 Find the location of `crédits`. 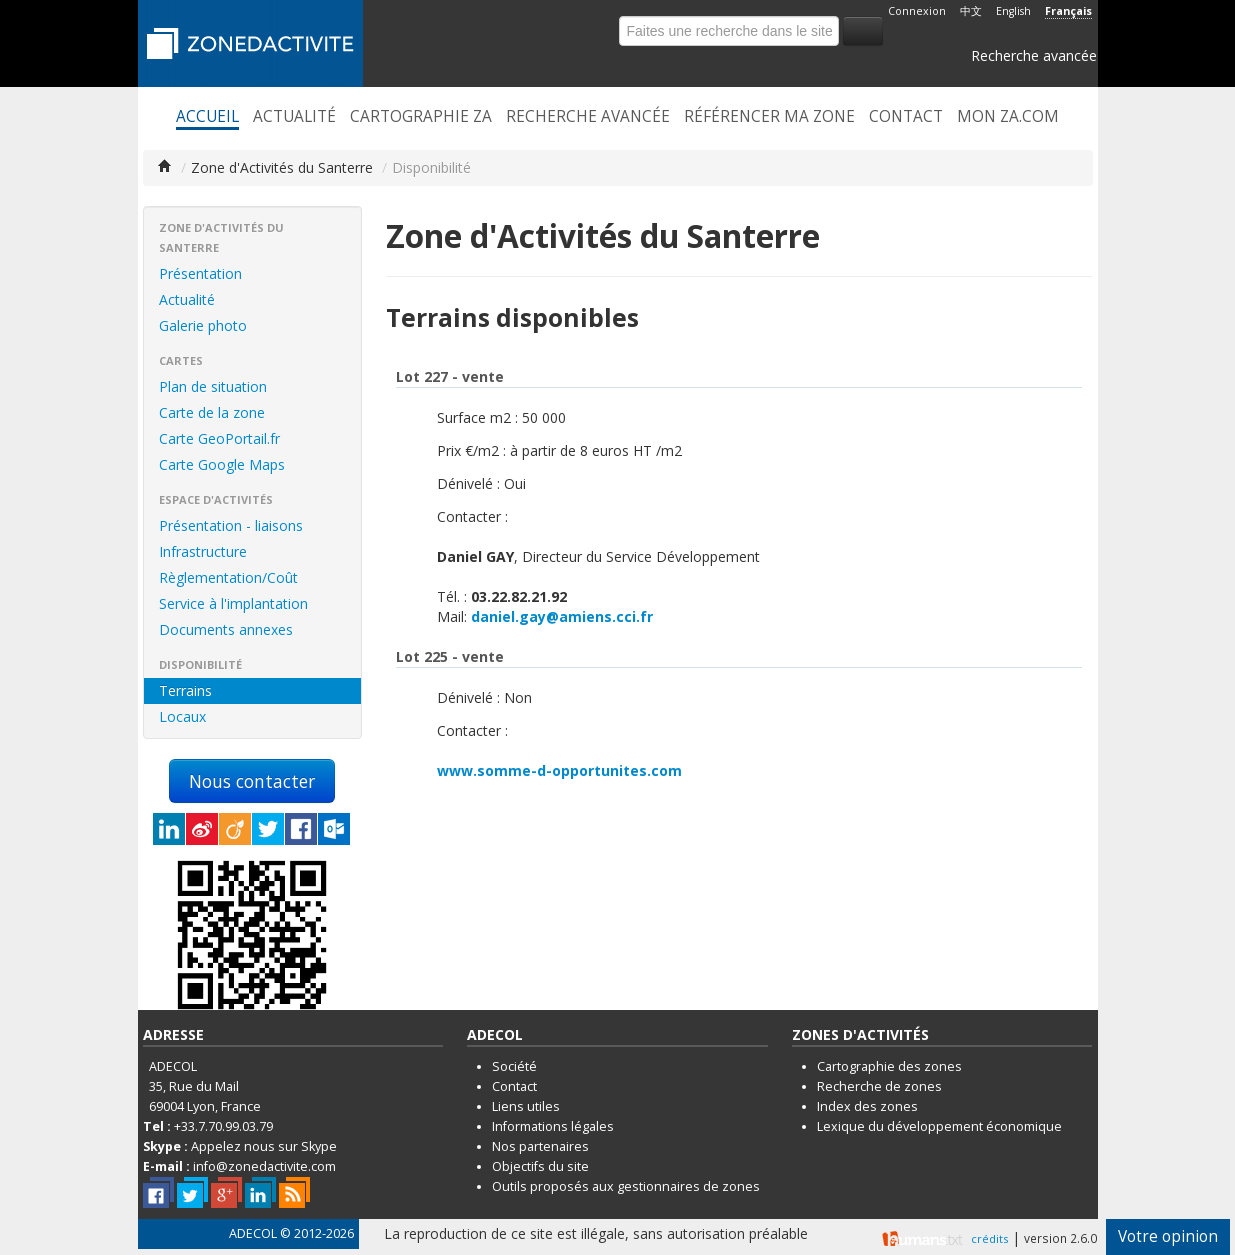

crédits is located at coordinates (989, 1238).